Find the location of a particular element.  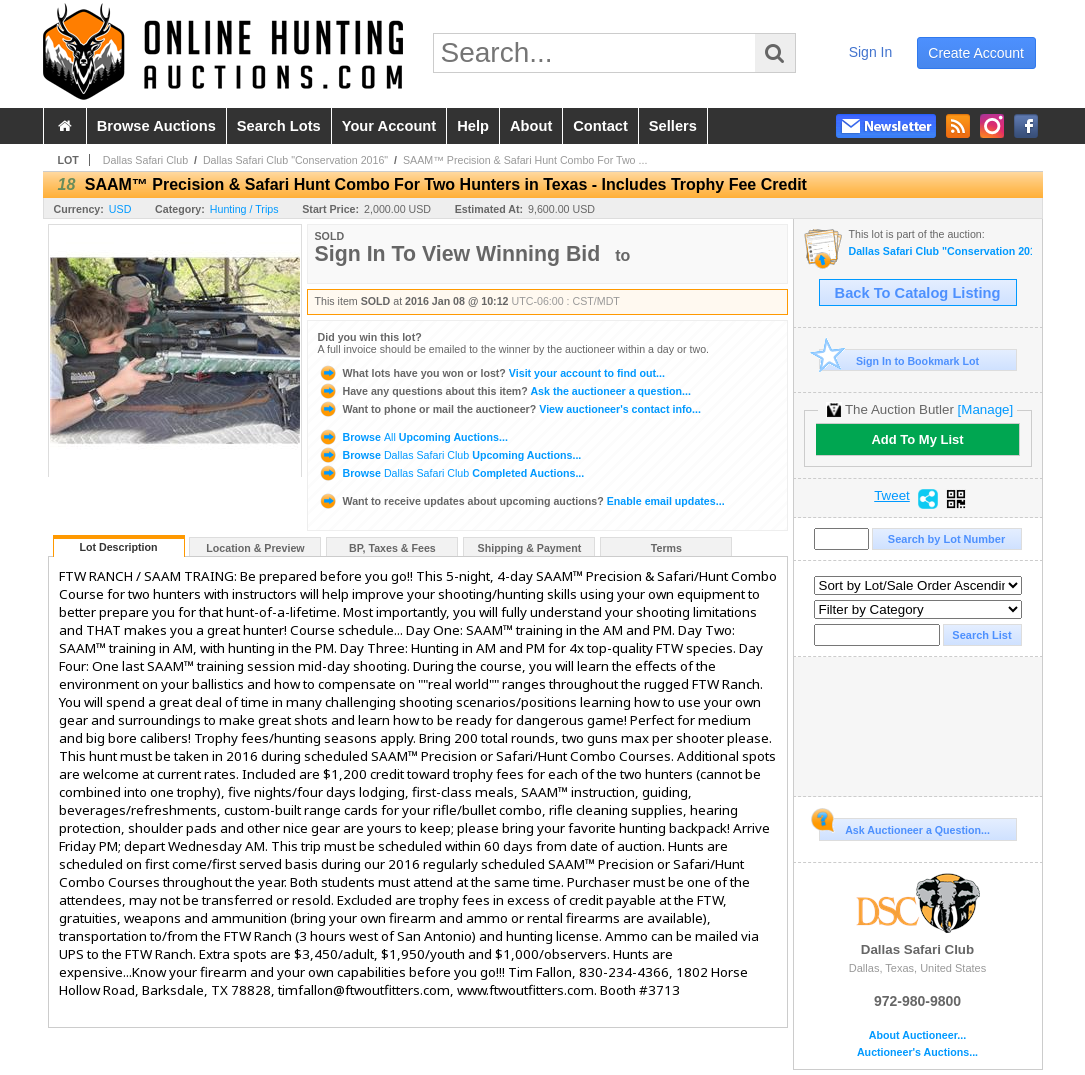

browse auctions is located at coordinates (156, 126).